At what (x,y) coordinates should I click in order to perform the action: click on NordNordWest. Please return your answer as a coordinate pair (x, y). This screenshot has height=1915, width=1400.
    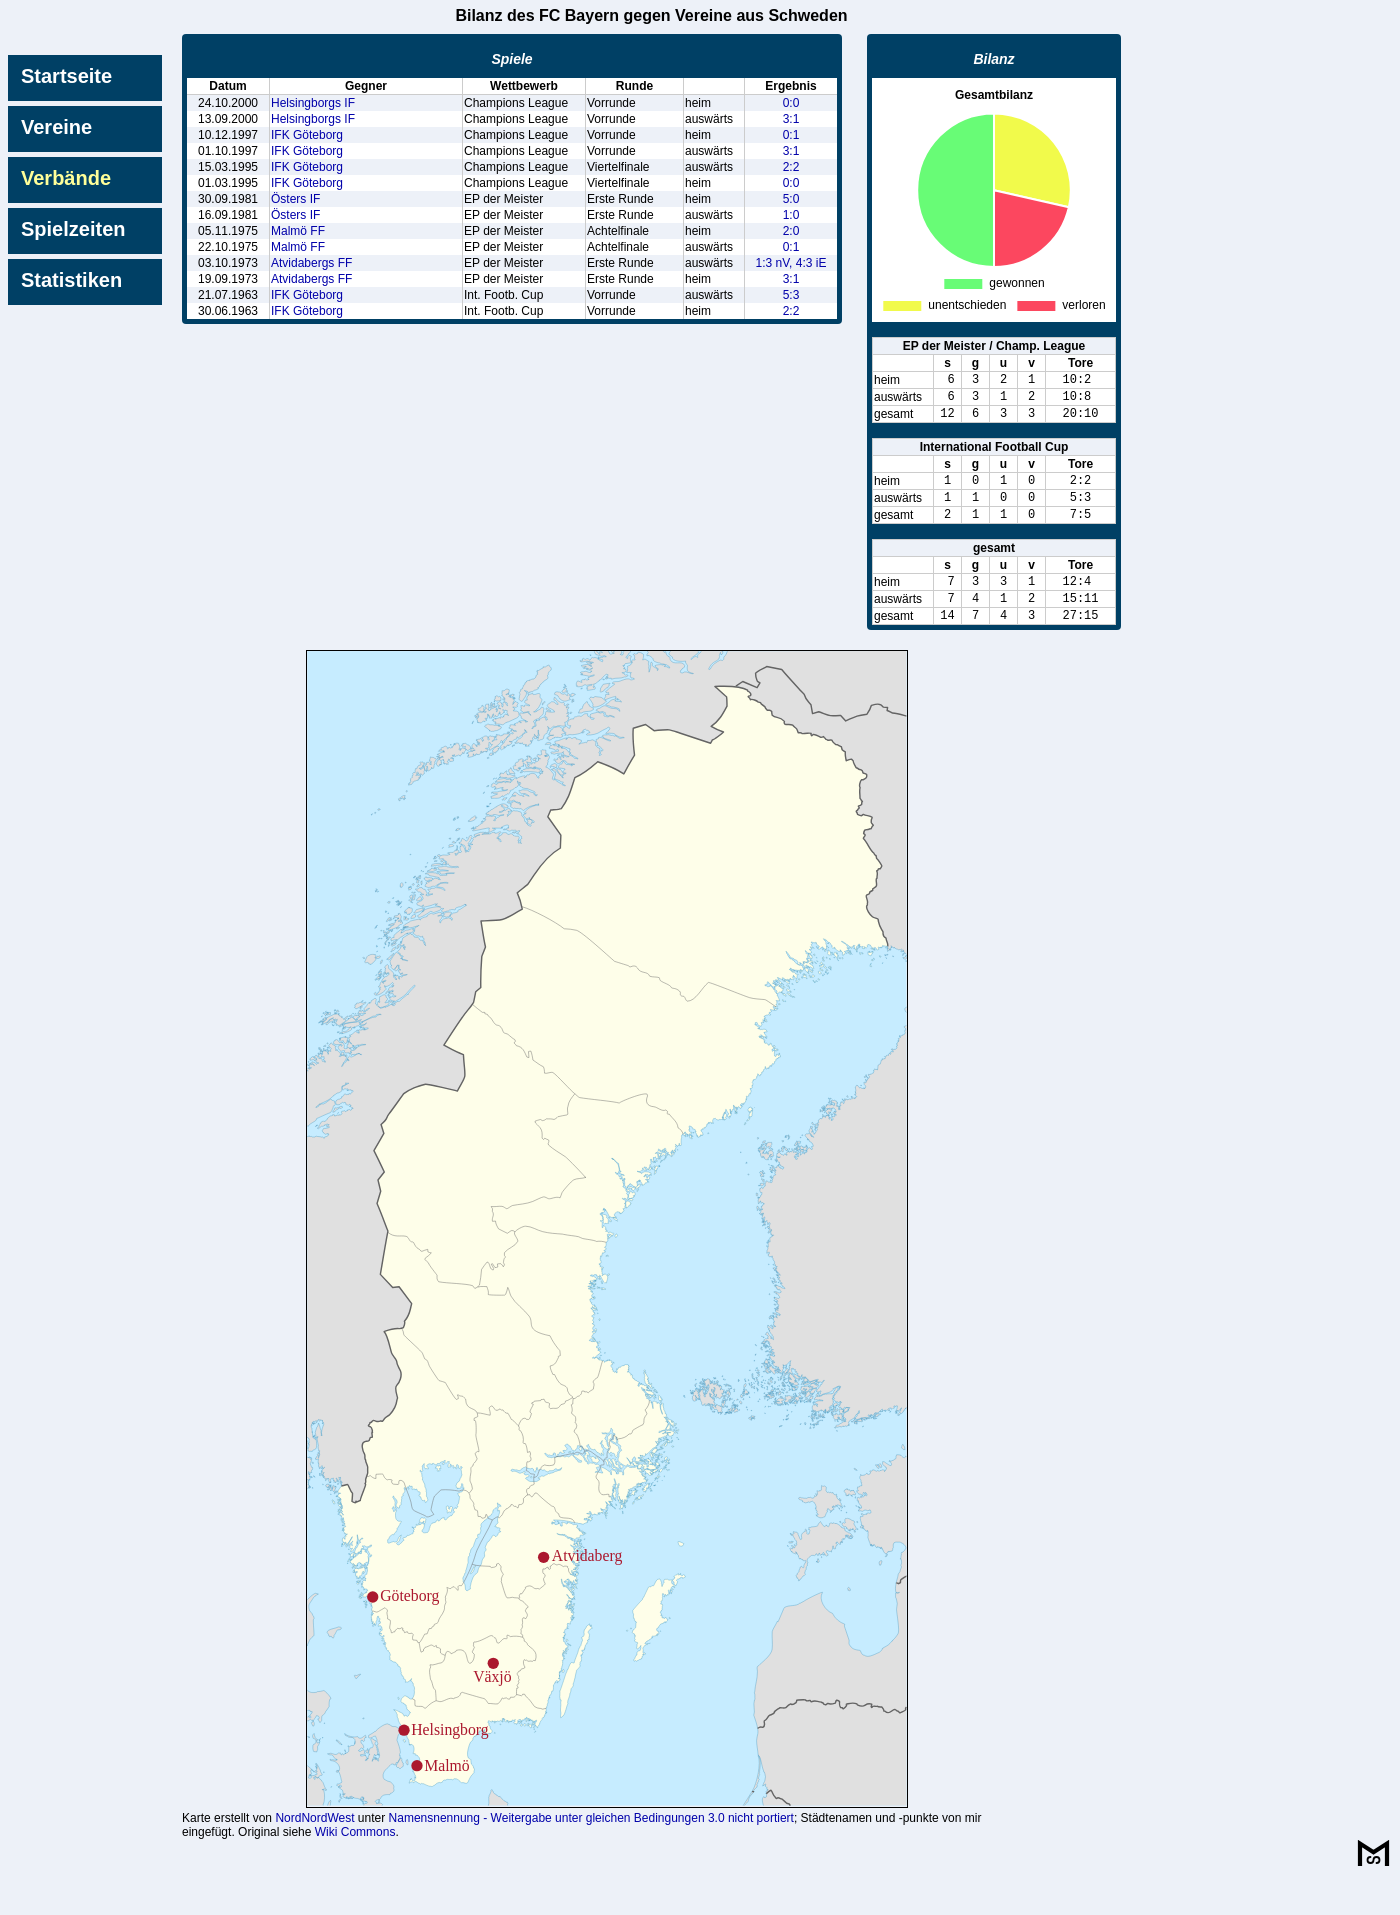
    Looking at the image, I should click on (314, 1854).